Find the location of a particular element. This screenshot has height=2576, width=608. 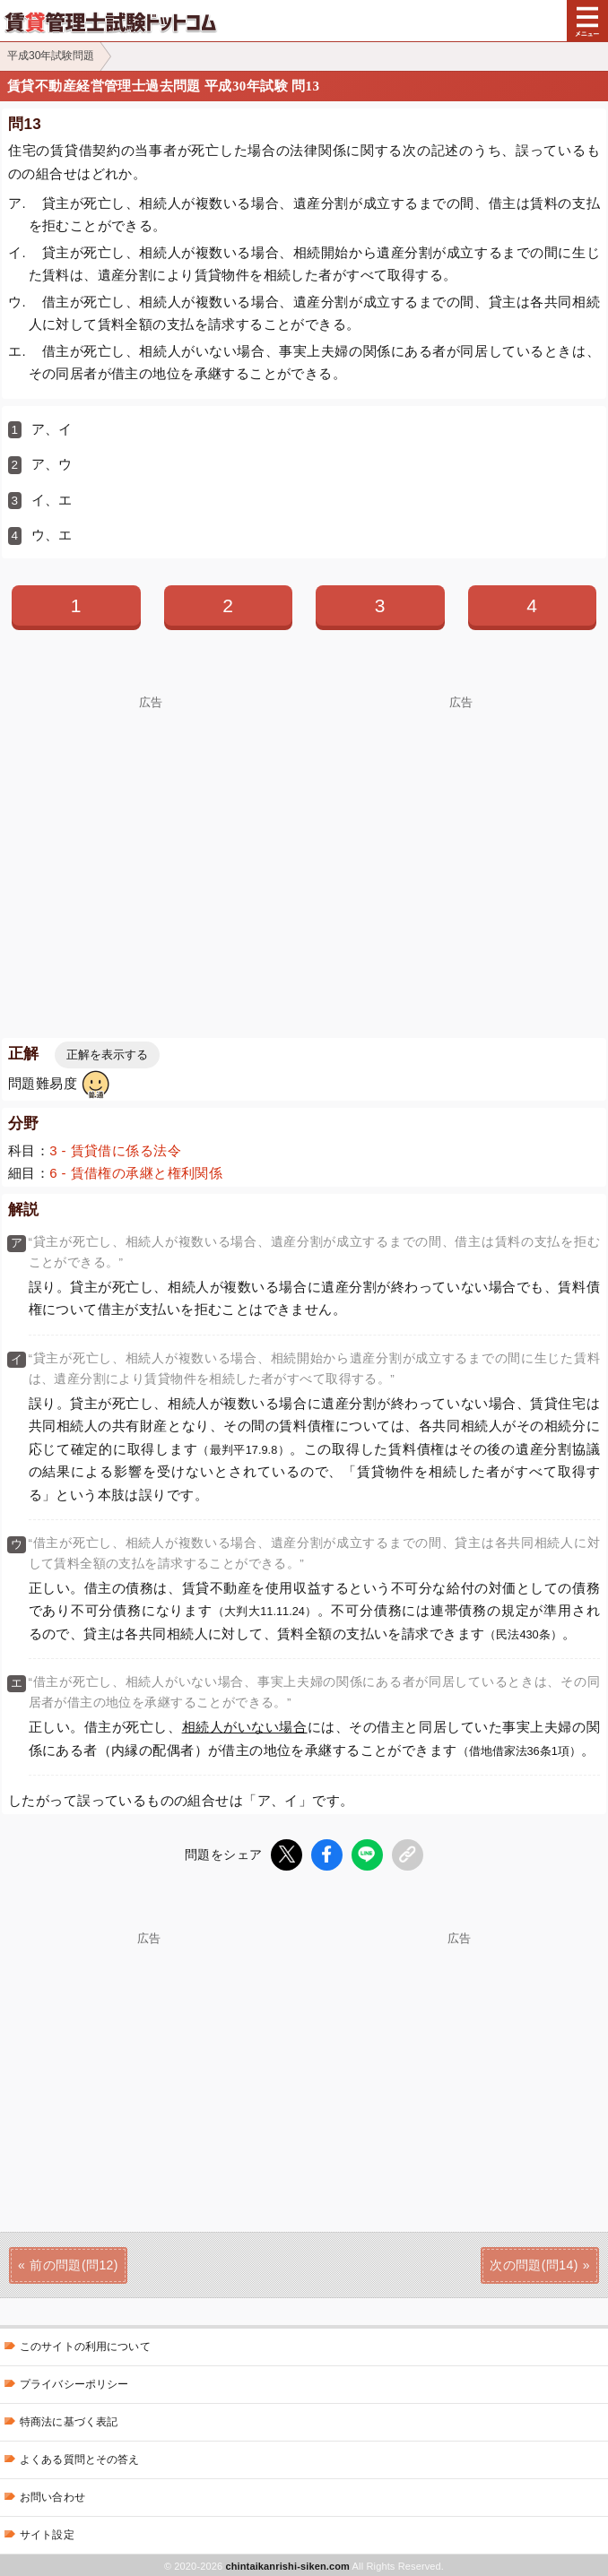

正解を表示する is located at coordinates (107, 1054).